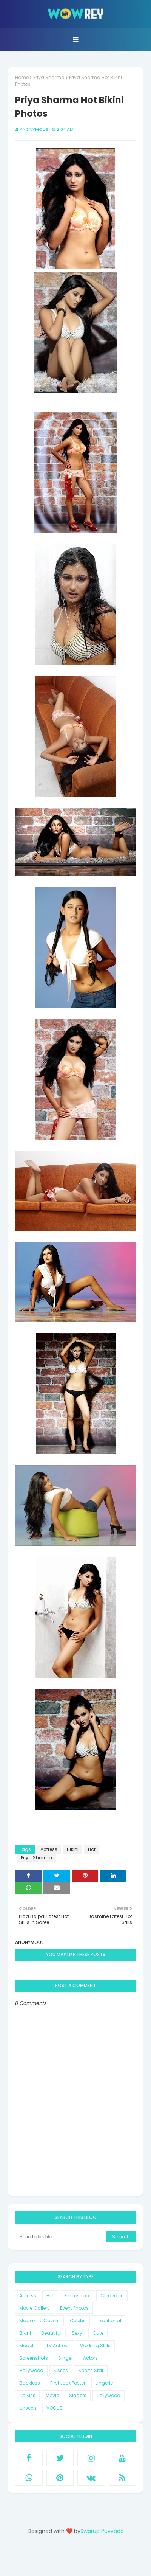  What do you see at coordinates (77, 2395) in the screenshot?
I see `Singers` at bounding box center [77, 2395].